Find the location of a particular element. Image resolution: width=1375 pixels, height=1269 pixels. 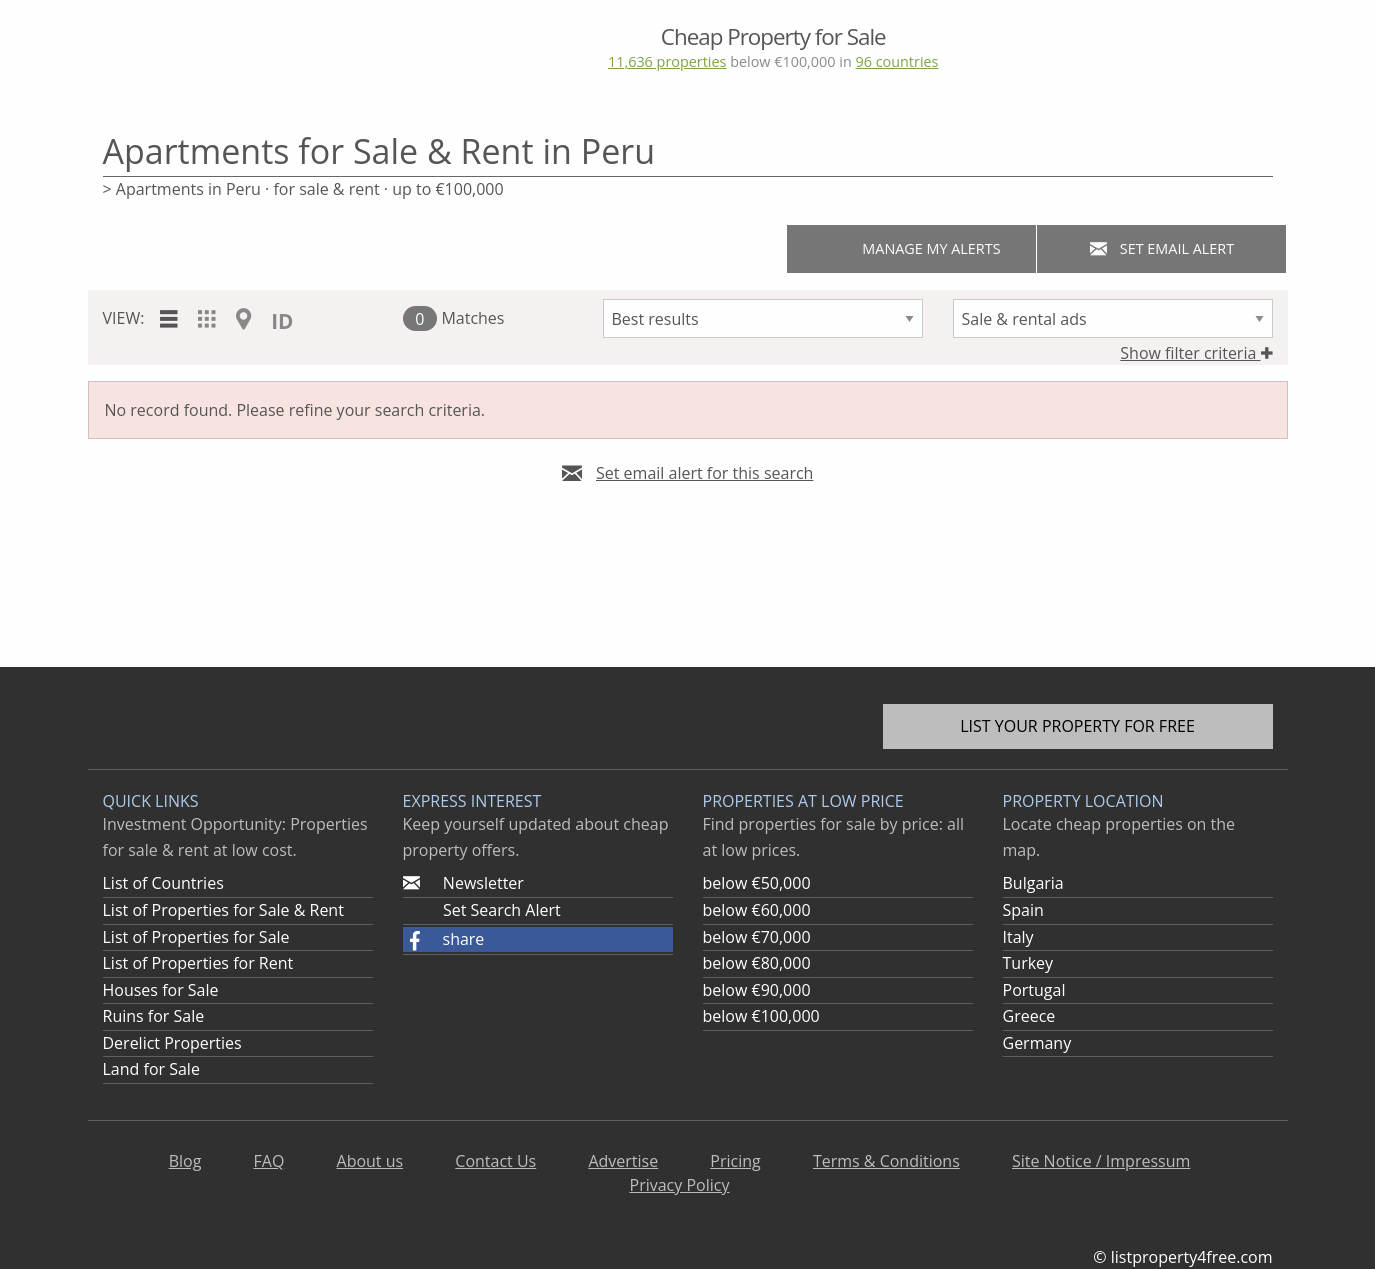

Pricing is located at coordinates (735, 1161).